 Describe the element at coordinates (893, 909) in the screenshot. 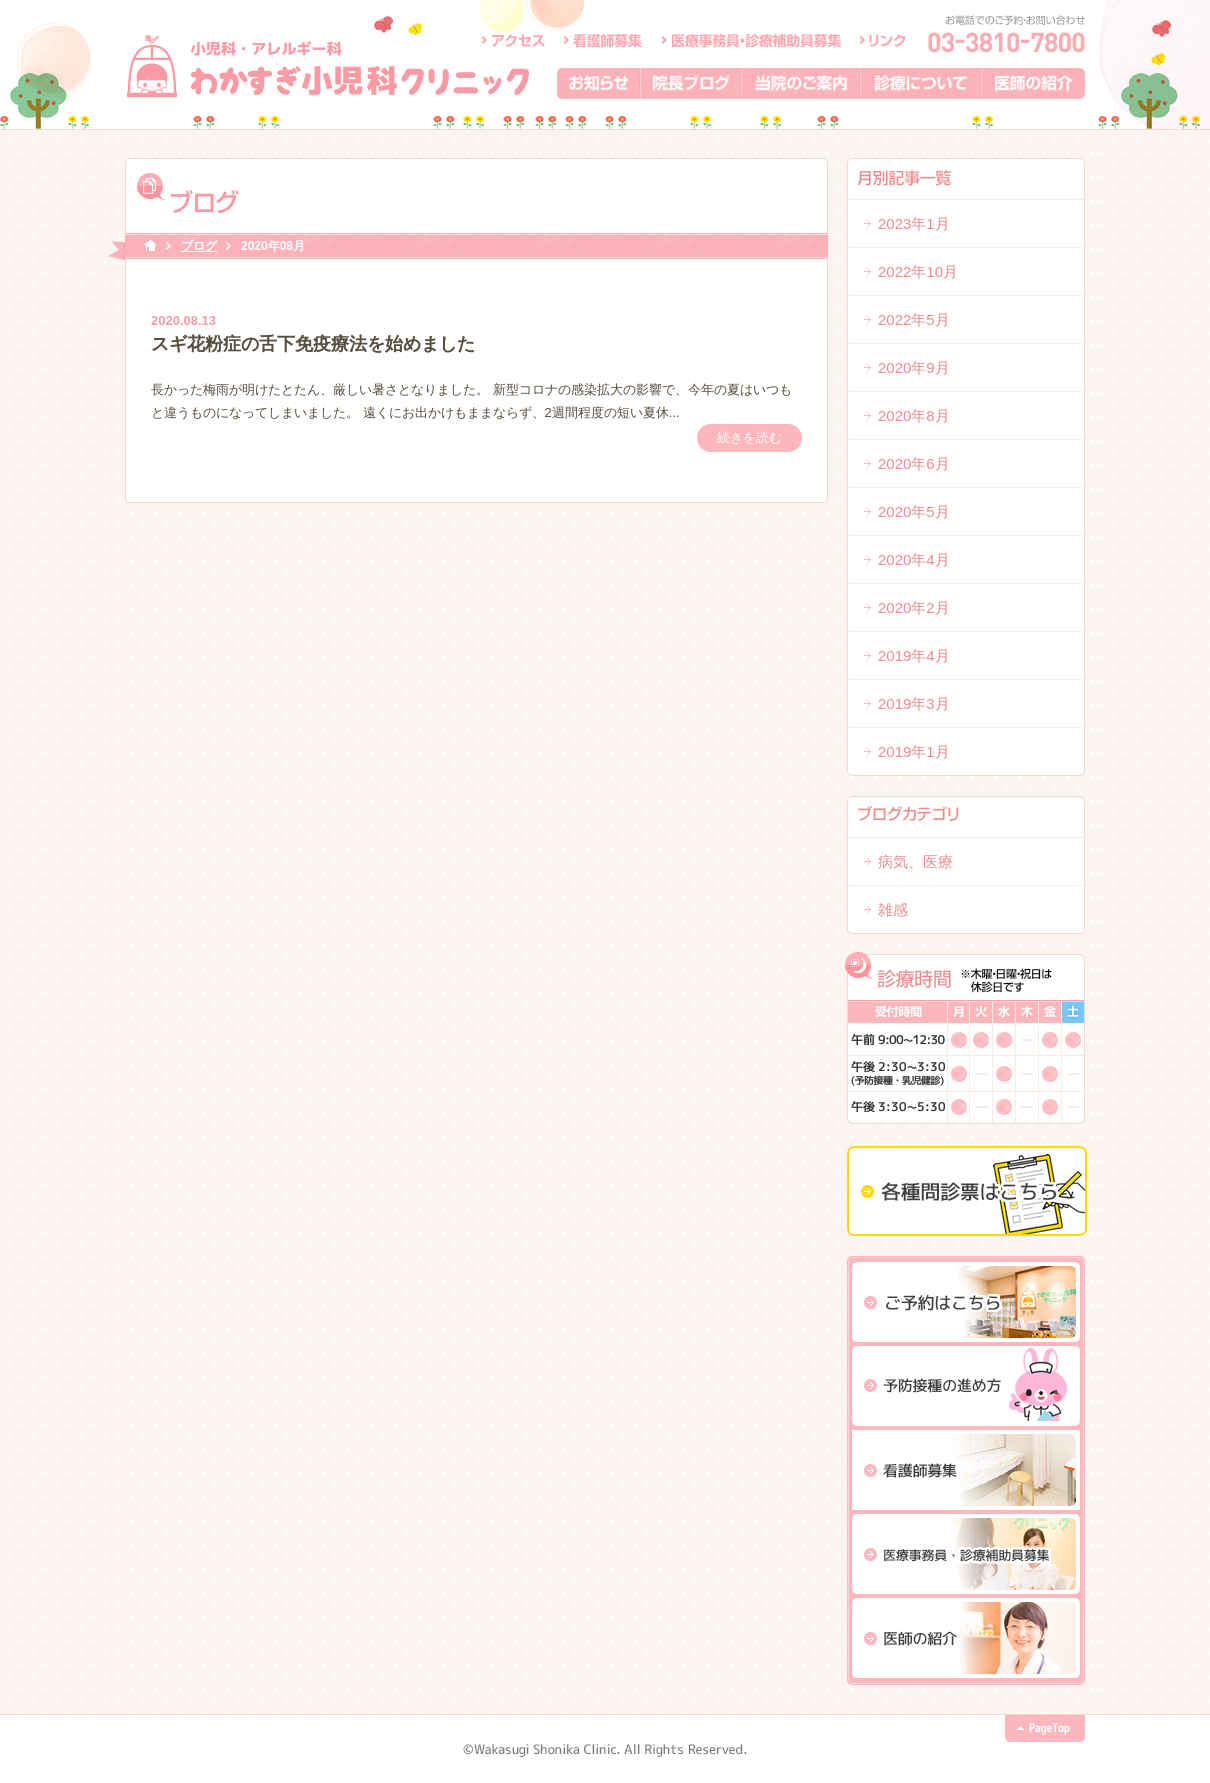

I see `雑感` at that location.